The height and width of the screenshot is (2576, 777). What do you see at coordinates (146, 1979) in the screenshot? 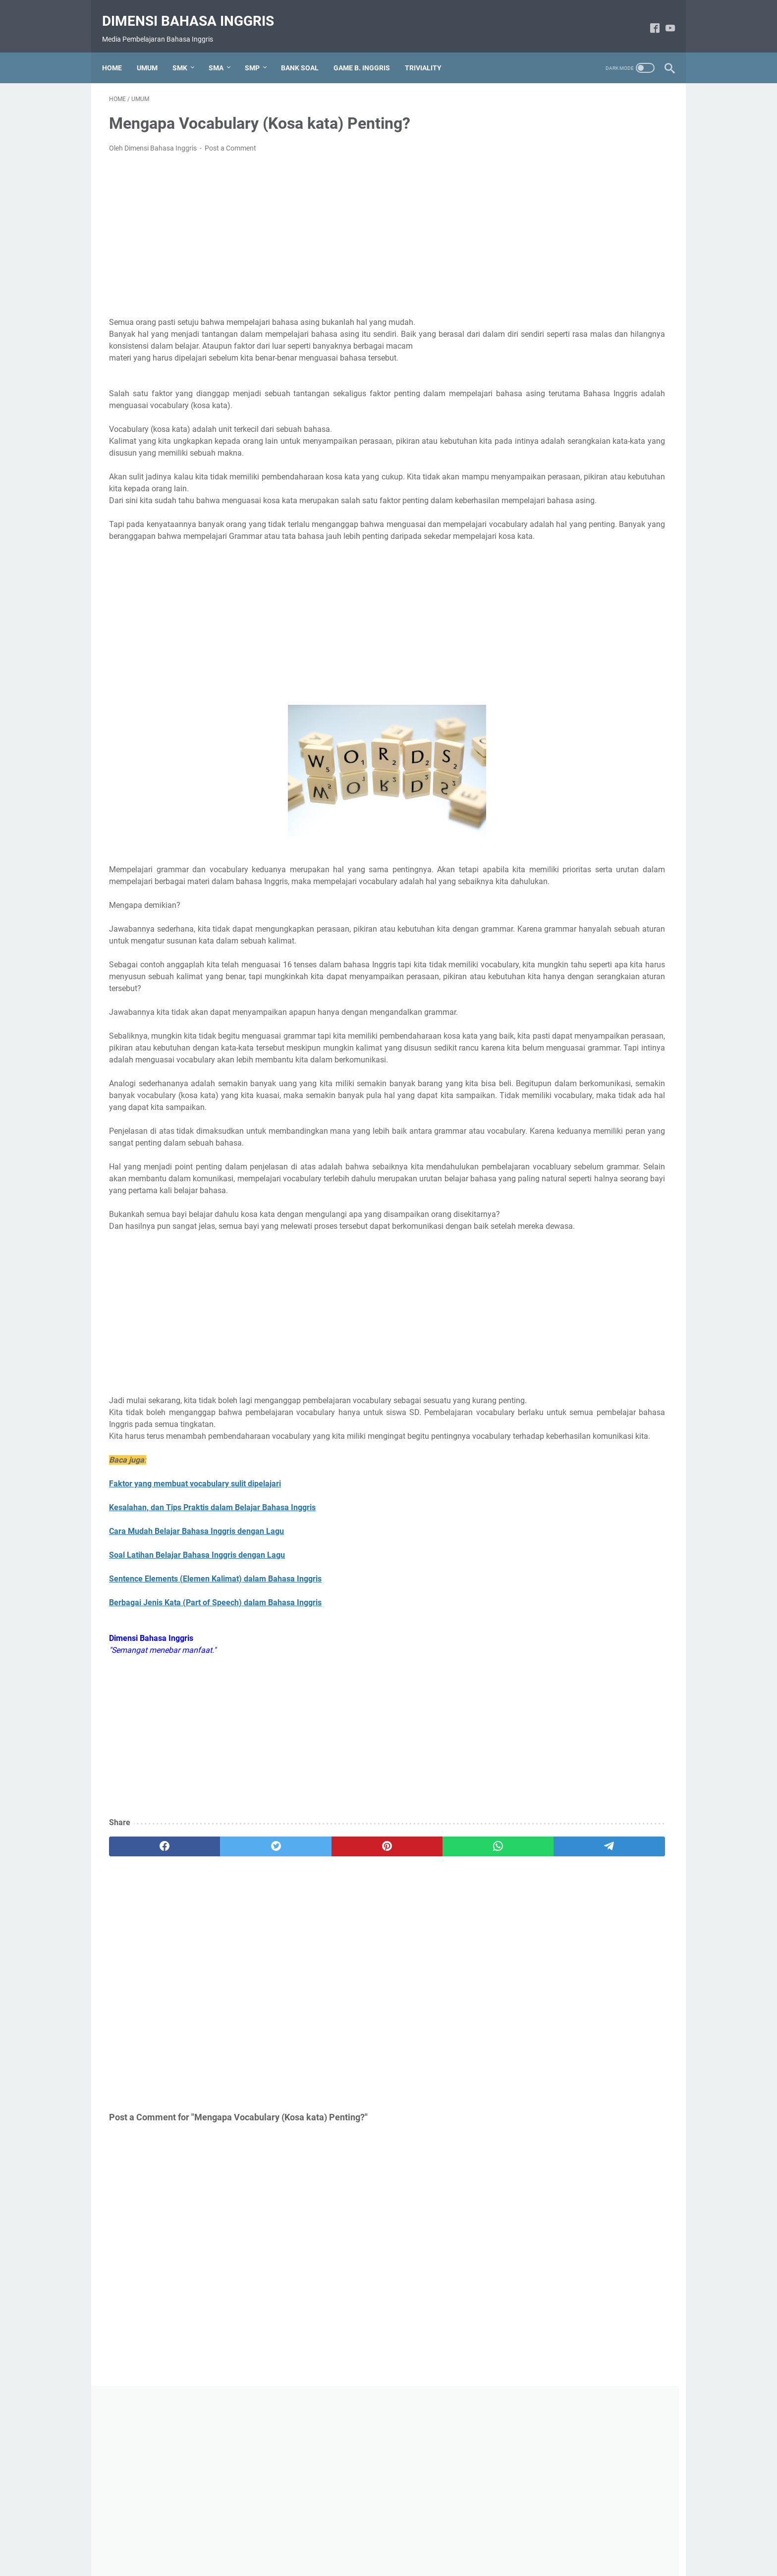
I see `[facebook]` at bounding box center [146, 1979].